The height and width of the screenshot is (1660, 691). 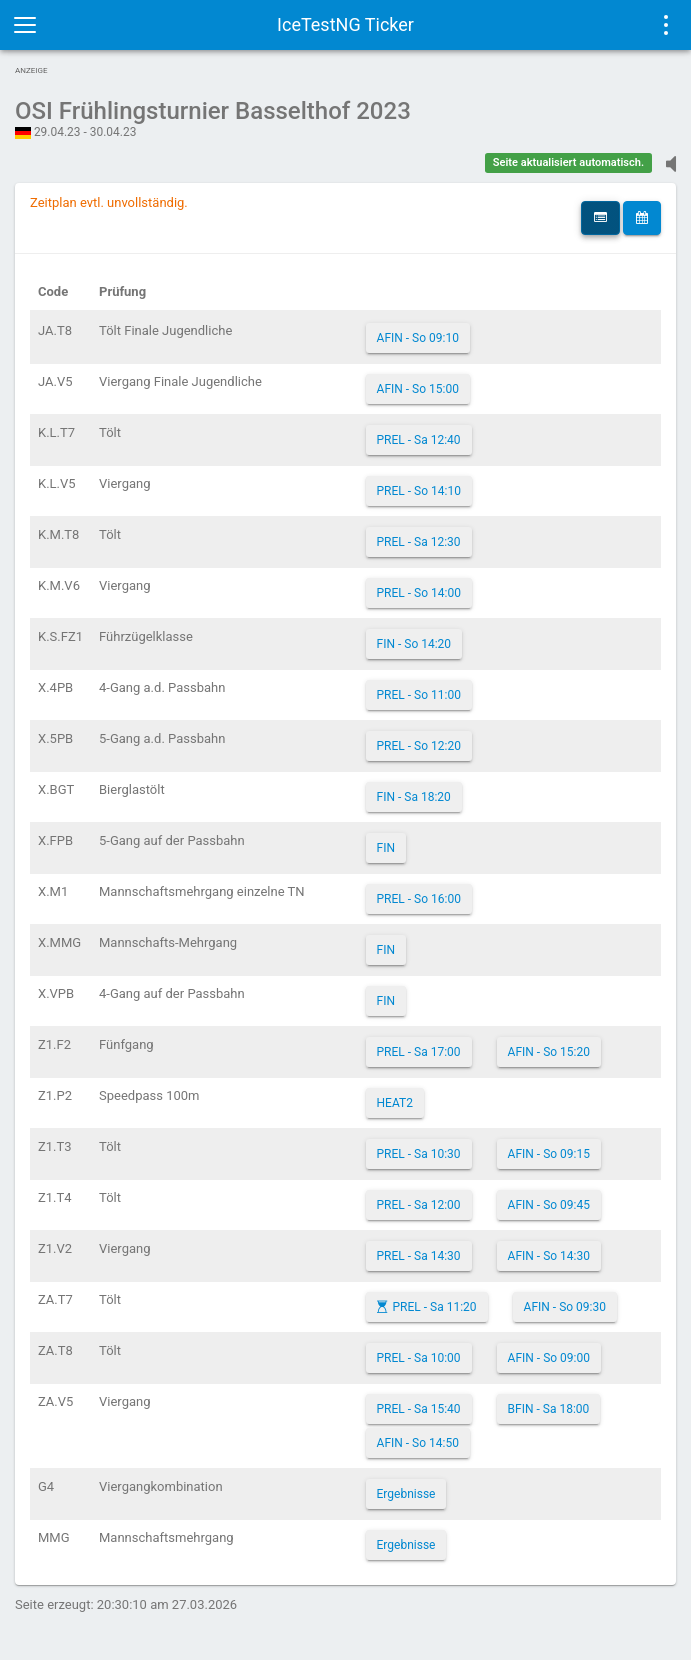 What do you see at coordinates (549, 1052) in the screenshot?
I see `AFIN - So 15:20` at bounding box center [549, 1052].